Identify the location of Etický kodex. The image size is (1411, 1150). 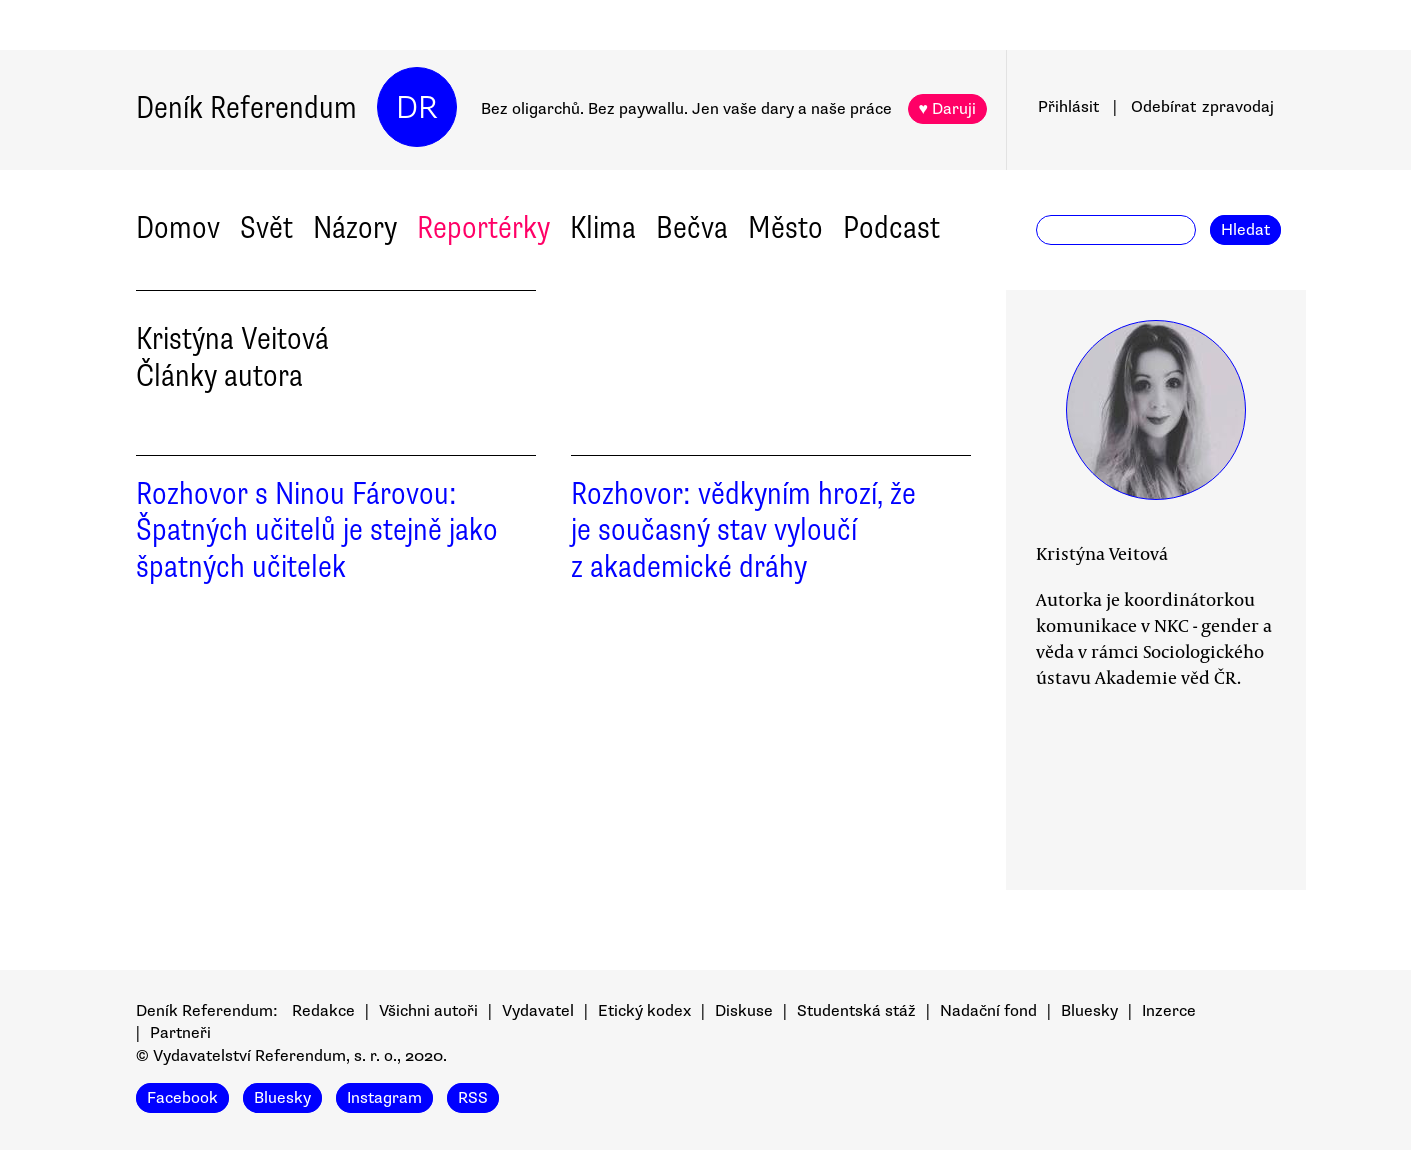
(644, 1011).